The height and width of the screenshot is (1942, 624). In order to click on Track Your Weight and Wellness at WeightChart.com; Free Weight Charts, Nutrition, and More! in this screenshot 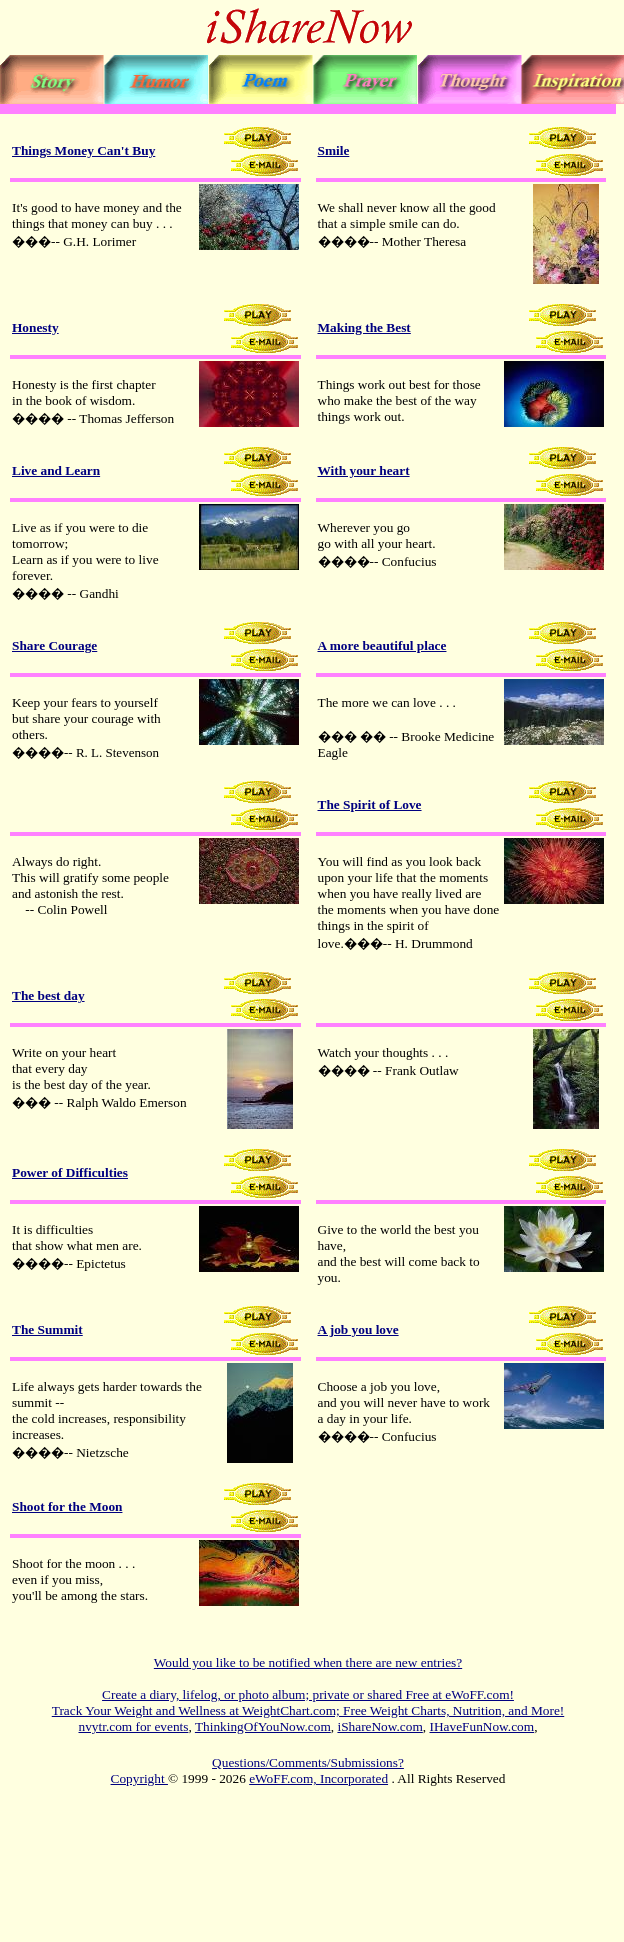, I will do `click(308, 1710)`.